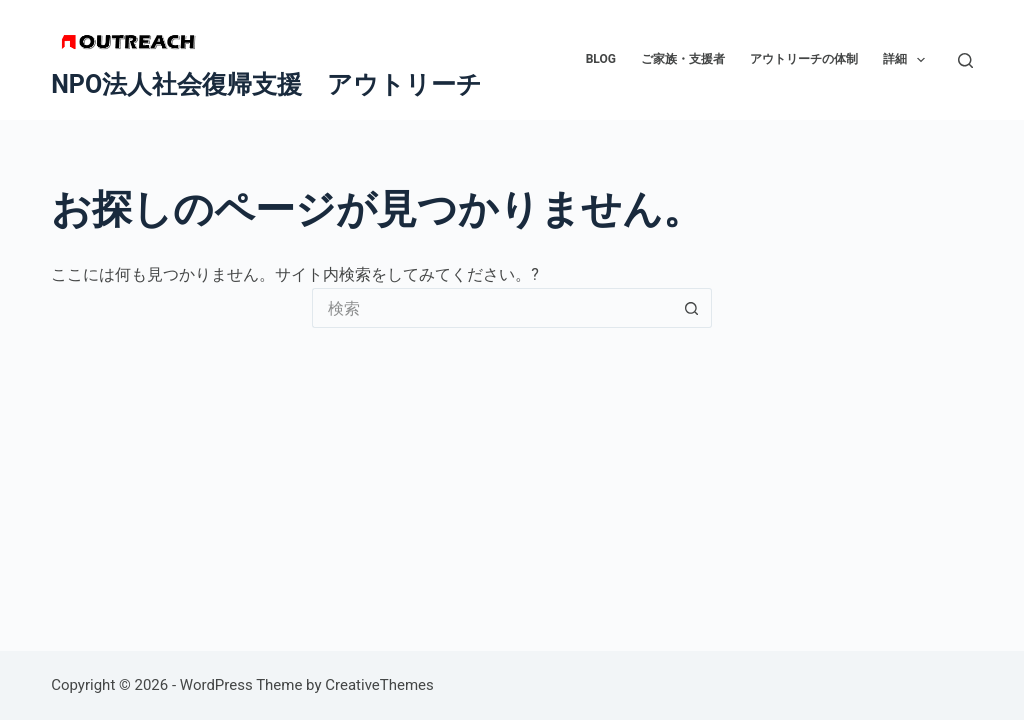 This screenshot has width=1024, height=720. I want to click on アウトリーチの体制, so click(804, 59).